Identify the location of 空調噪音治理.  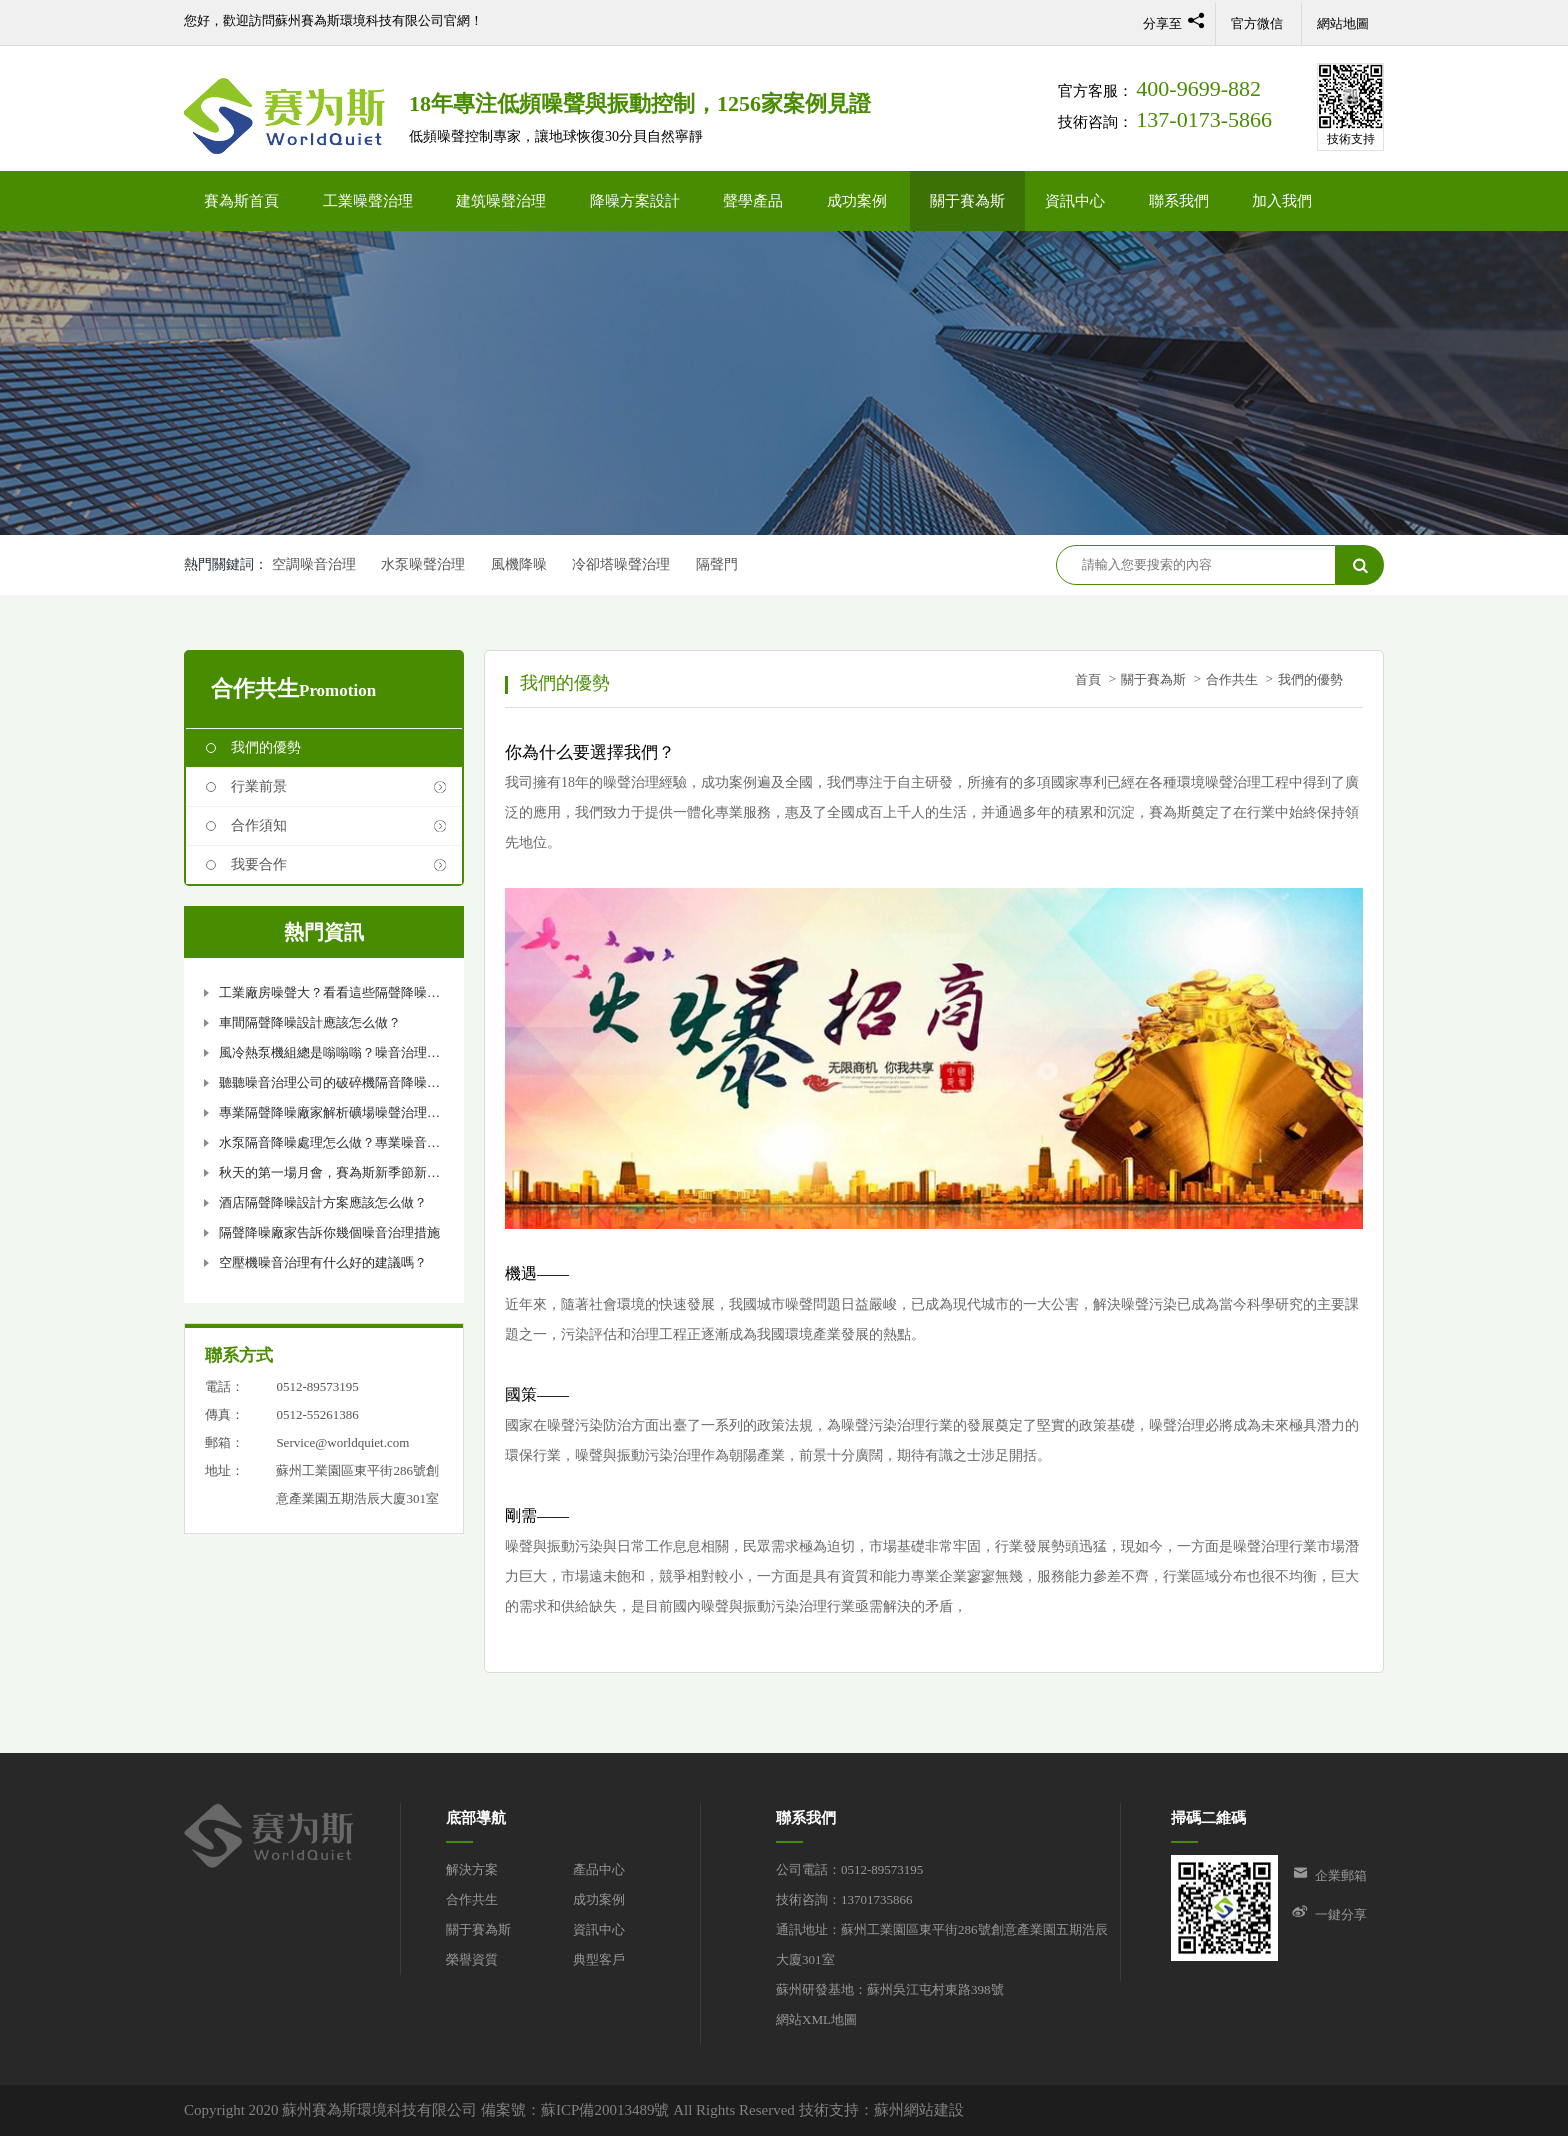
(314, 564).